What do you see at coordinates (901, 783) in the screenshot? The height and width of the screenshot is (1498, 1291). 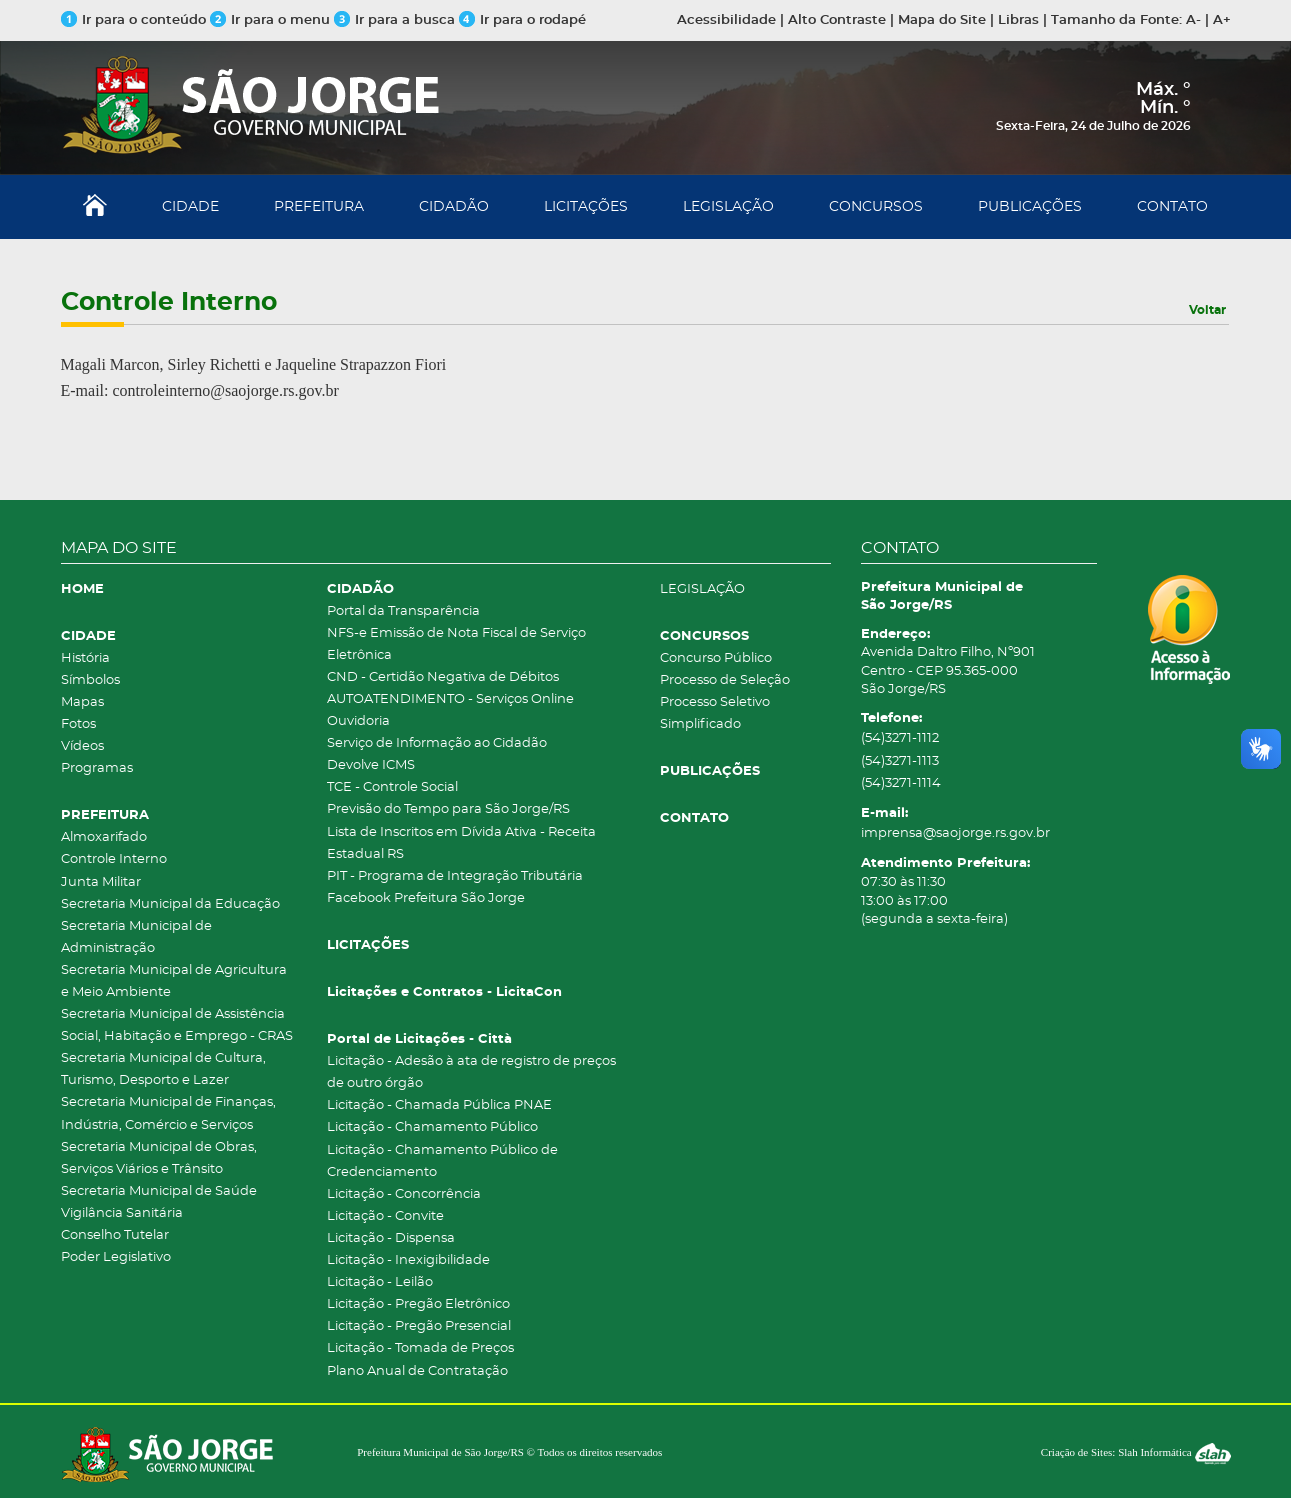 I see `(54)3271-1114` at bounding box center [901, 783].